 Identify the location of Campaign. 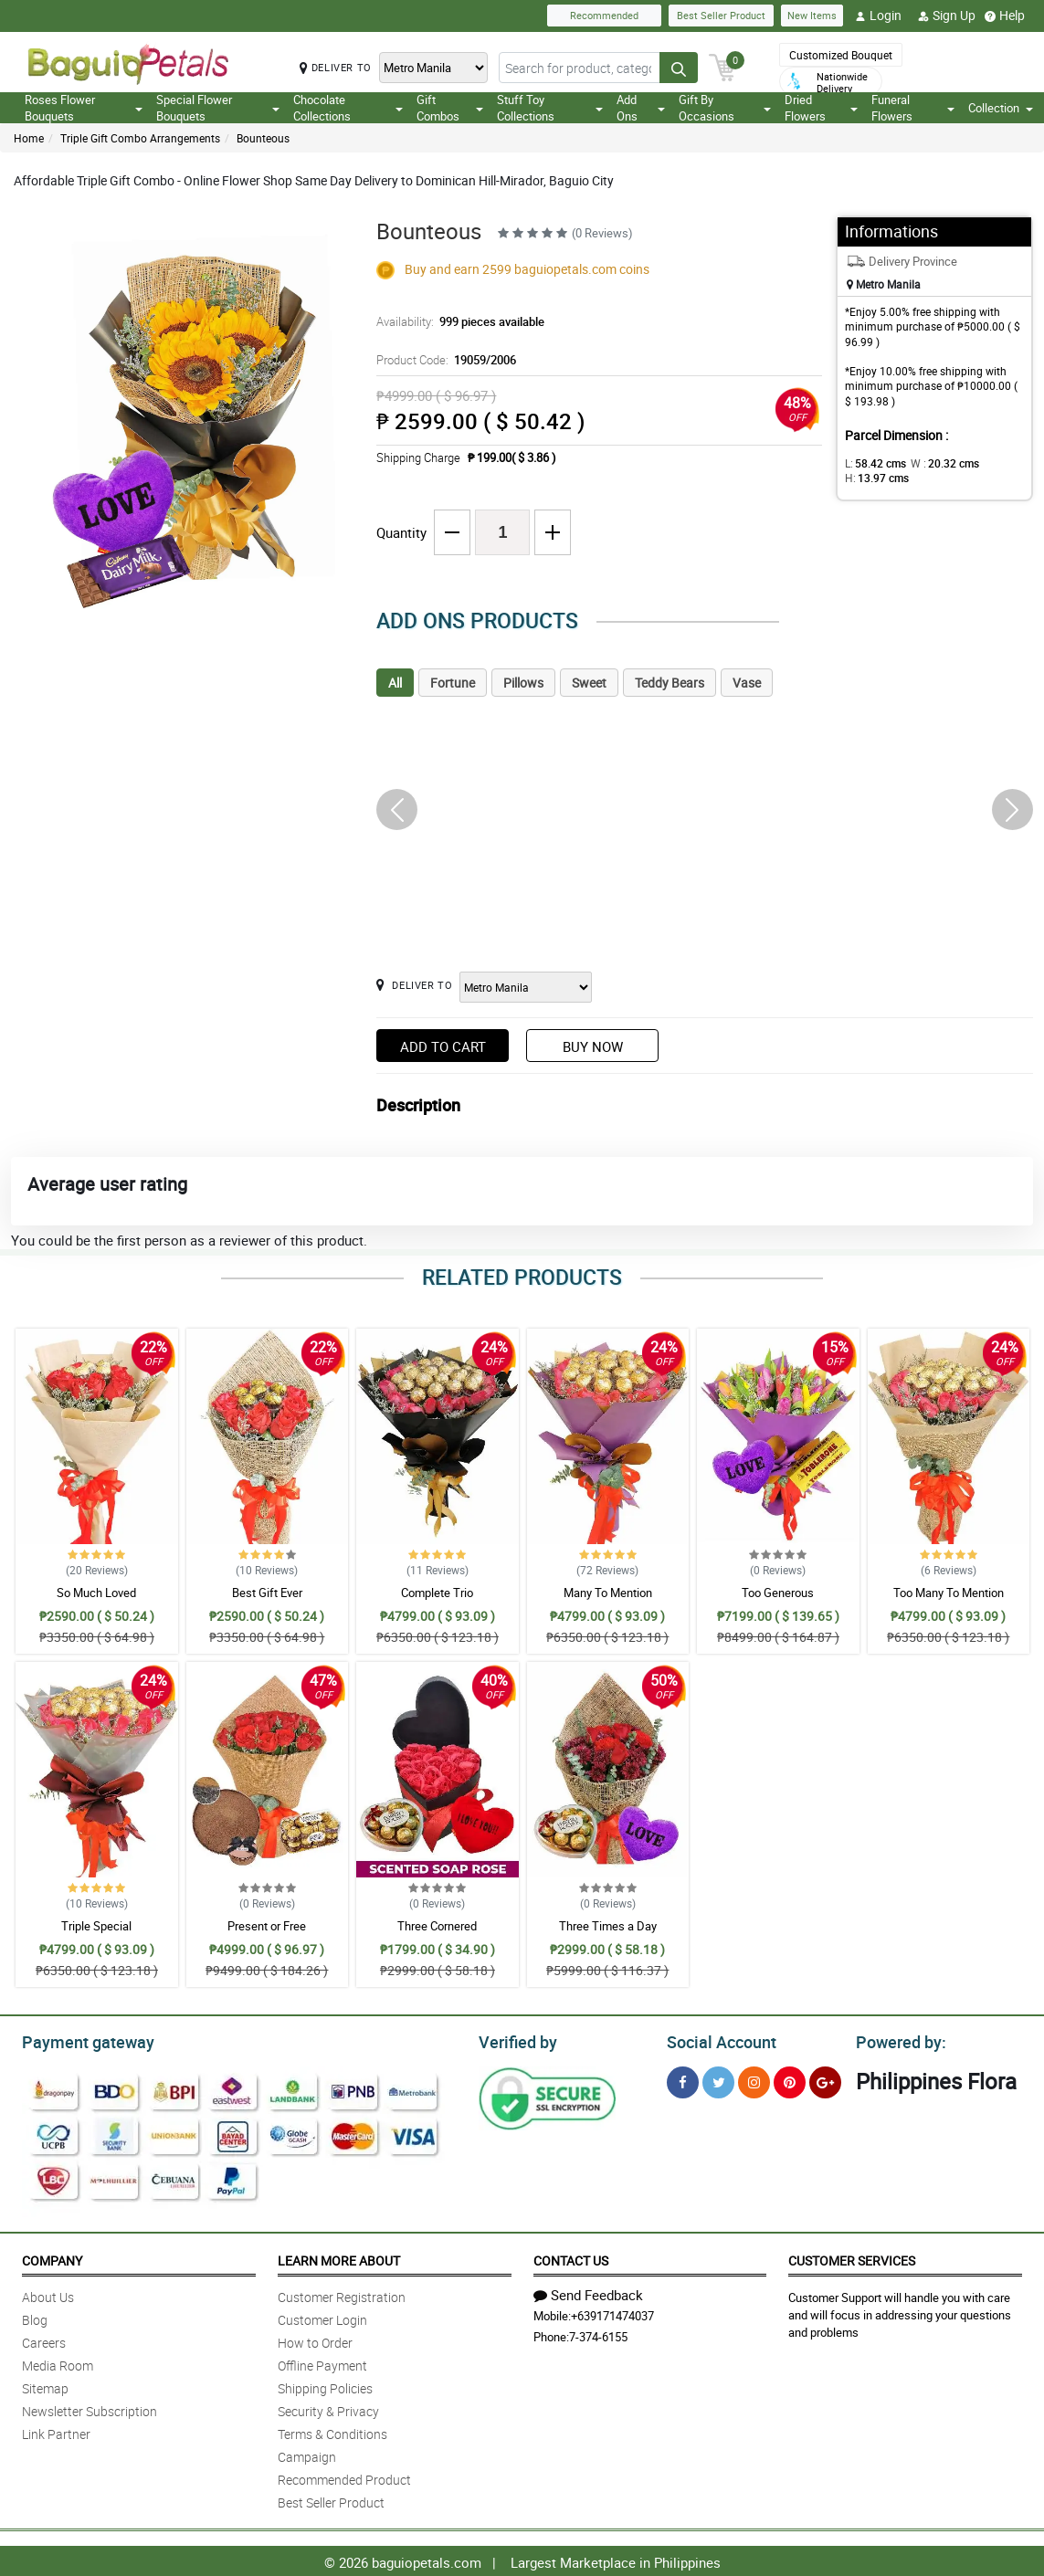
(307, 2454).